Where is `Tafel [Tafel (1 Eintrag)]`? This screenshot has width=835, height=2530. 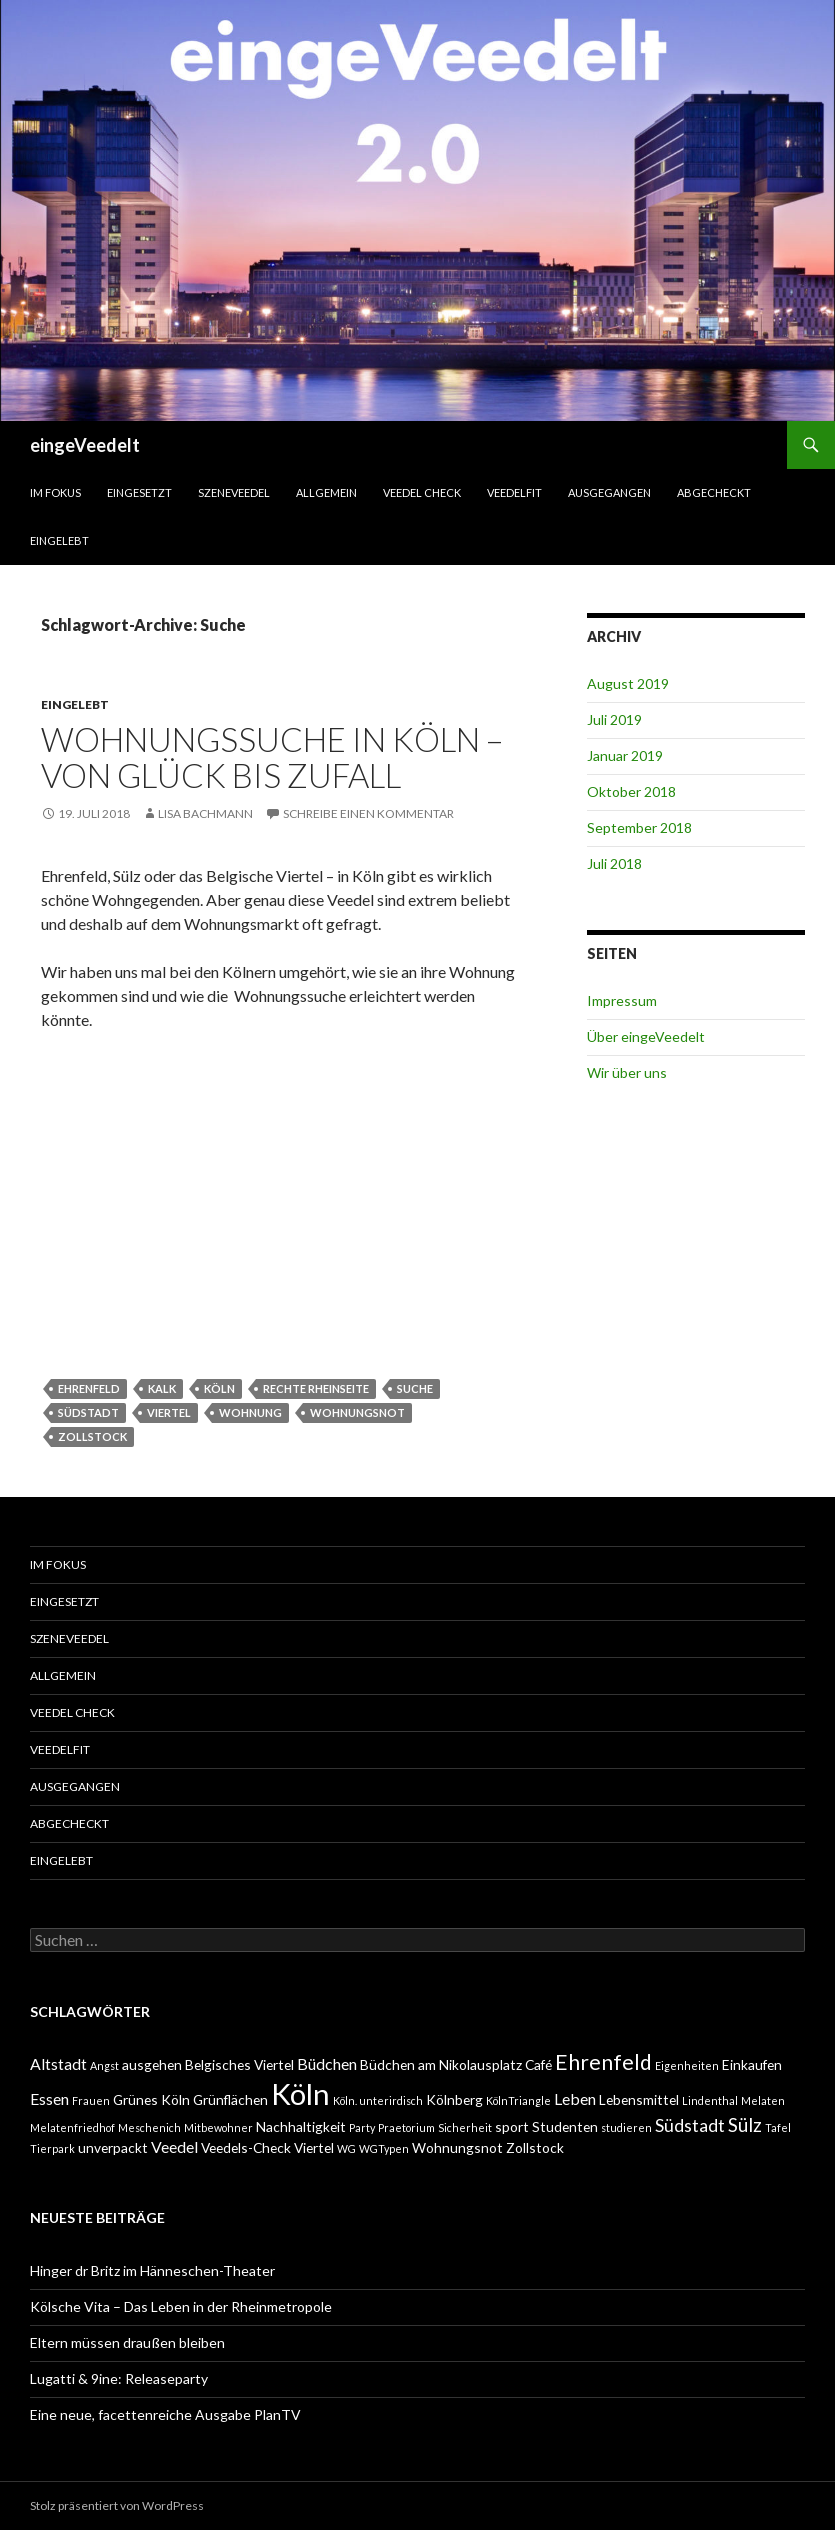
Tafel [Tafel (1 Eintrag)] is located at coordinates (778, 2127).